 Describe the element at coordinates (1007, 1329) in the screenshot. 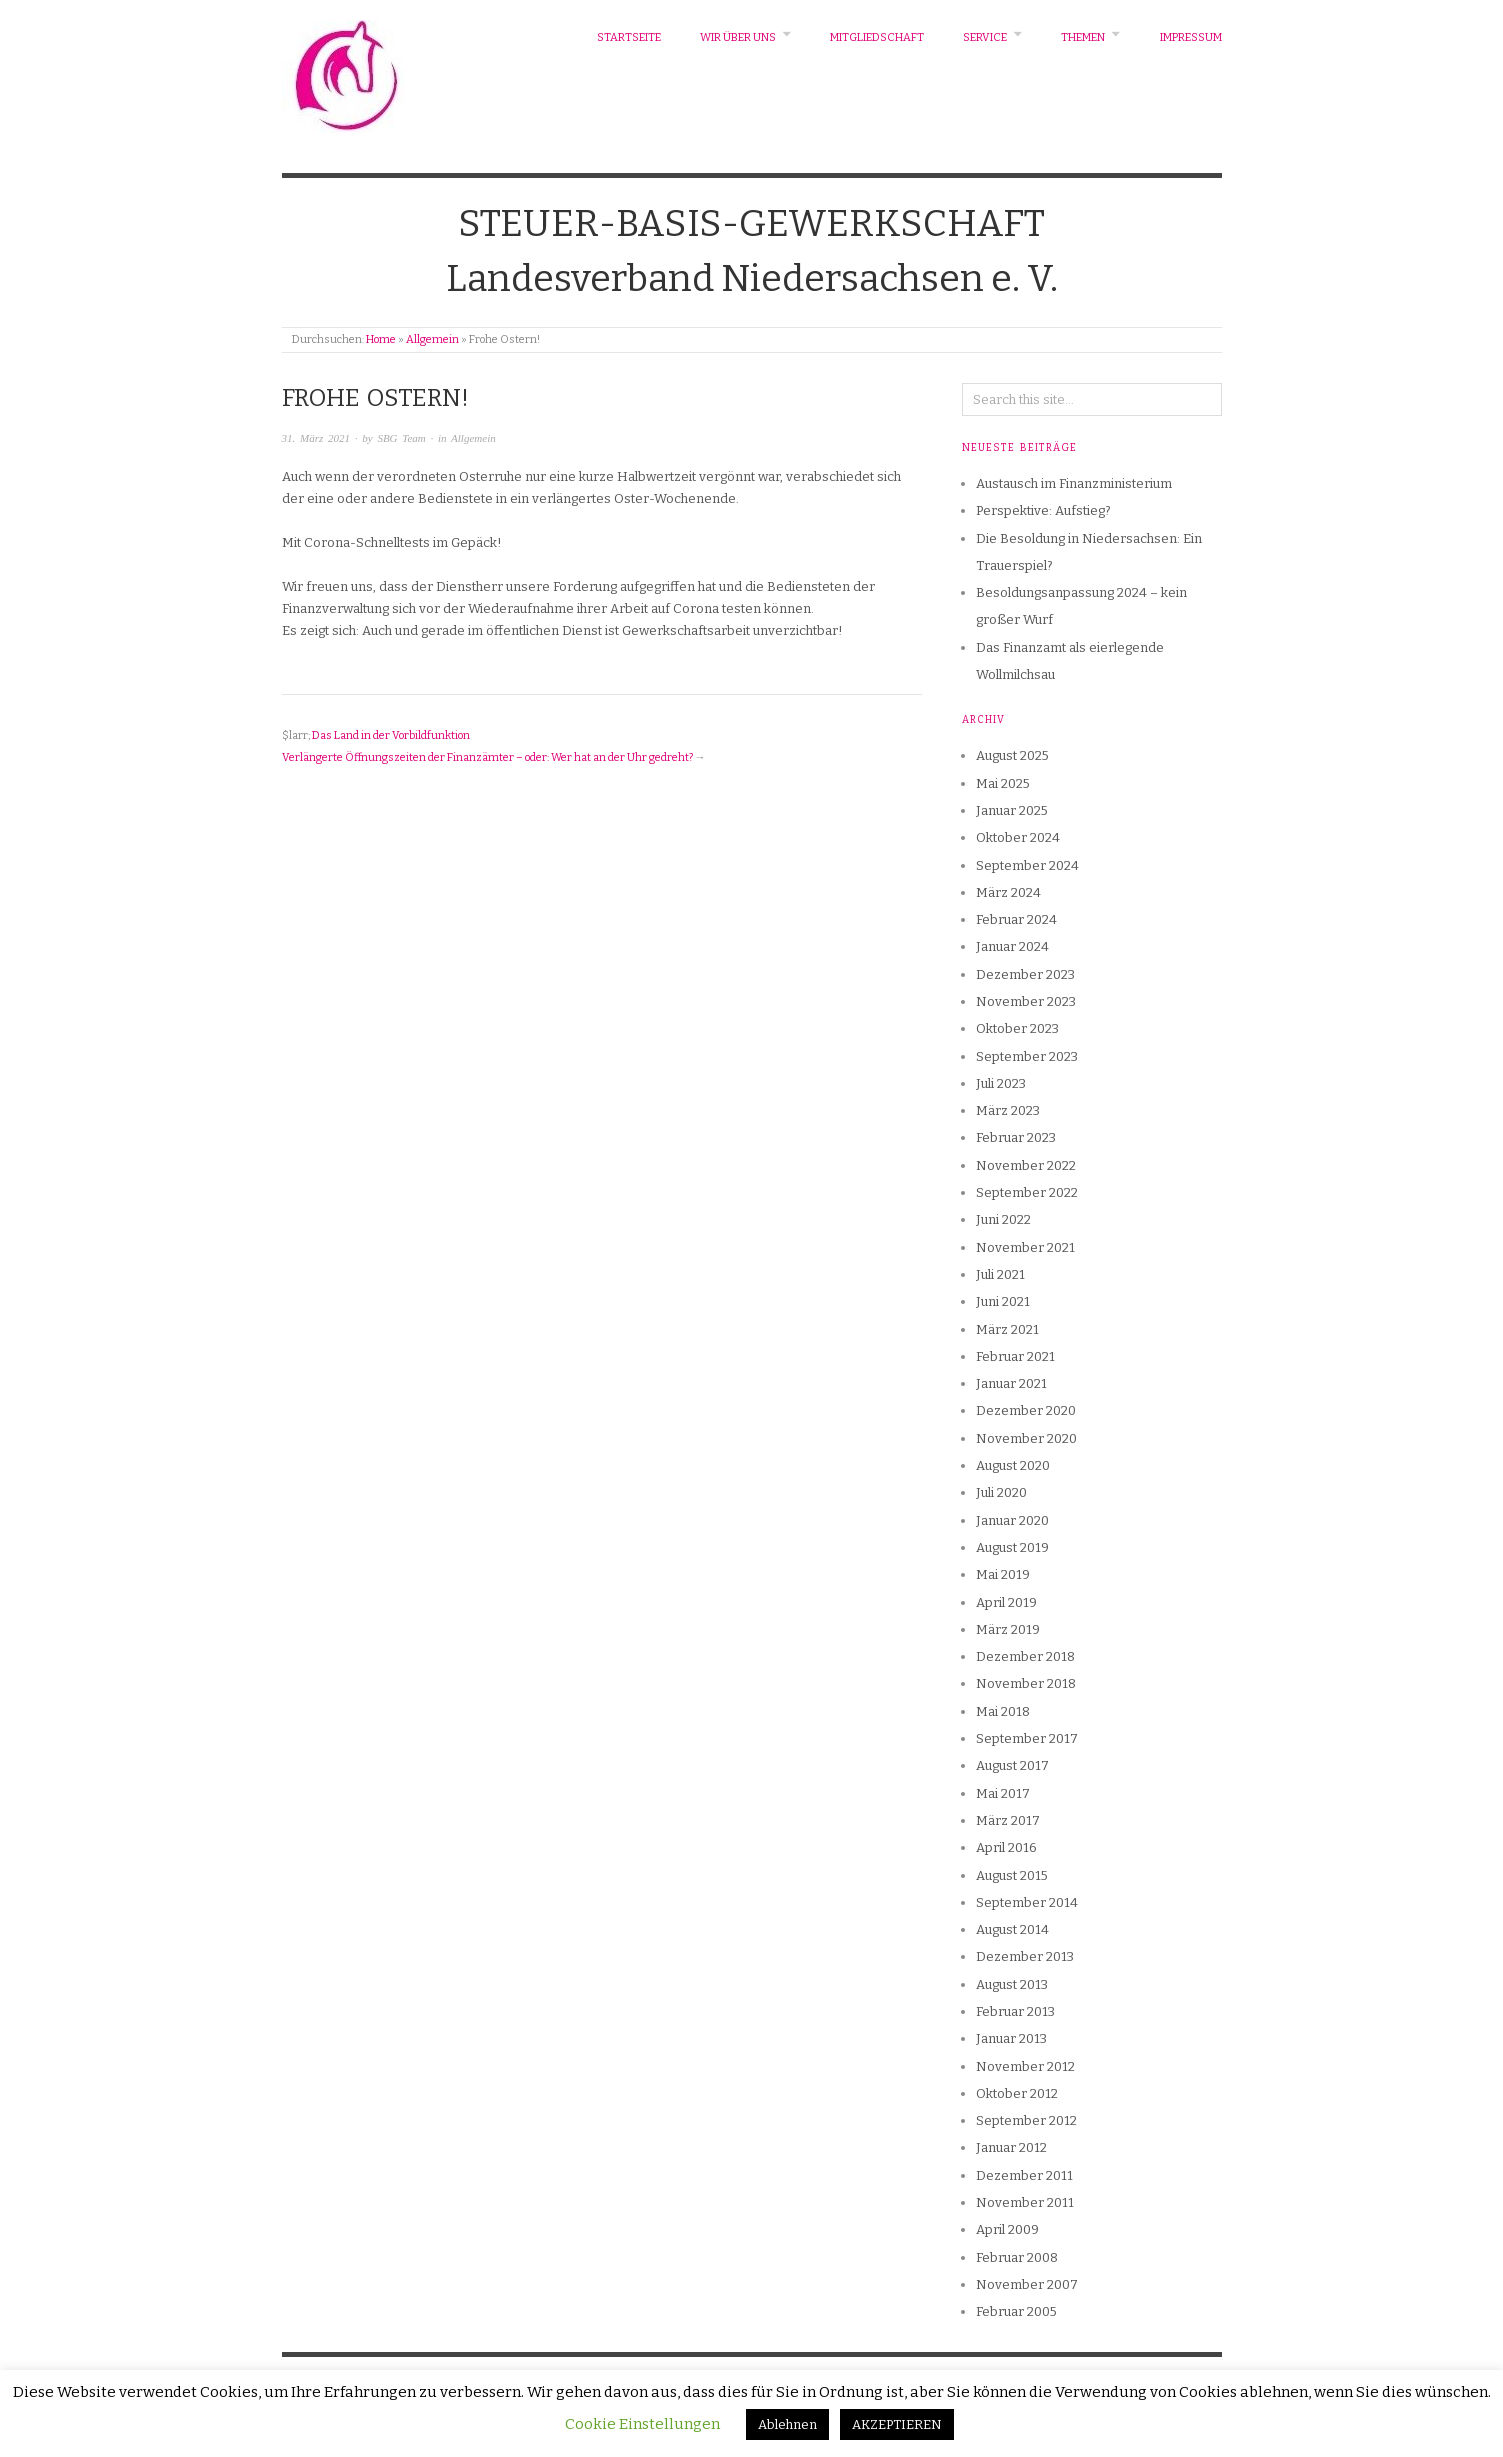

I see `März 2021` at that location.